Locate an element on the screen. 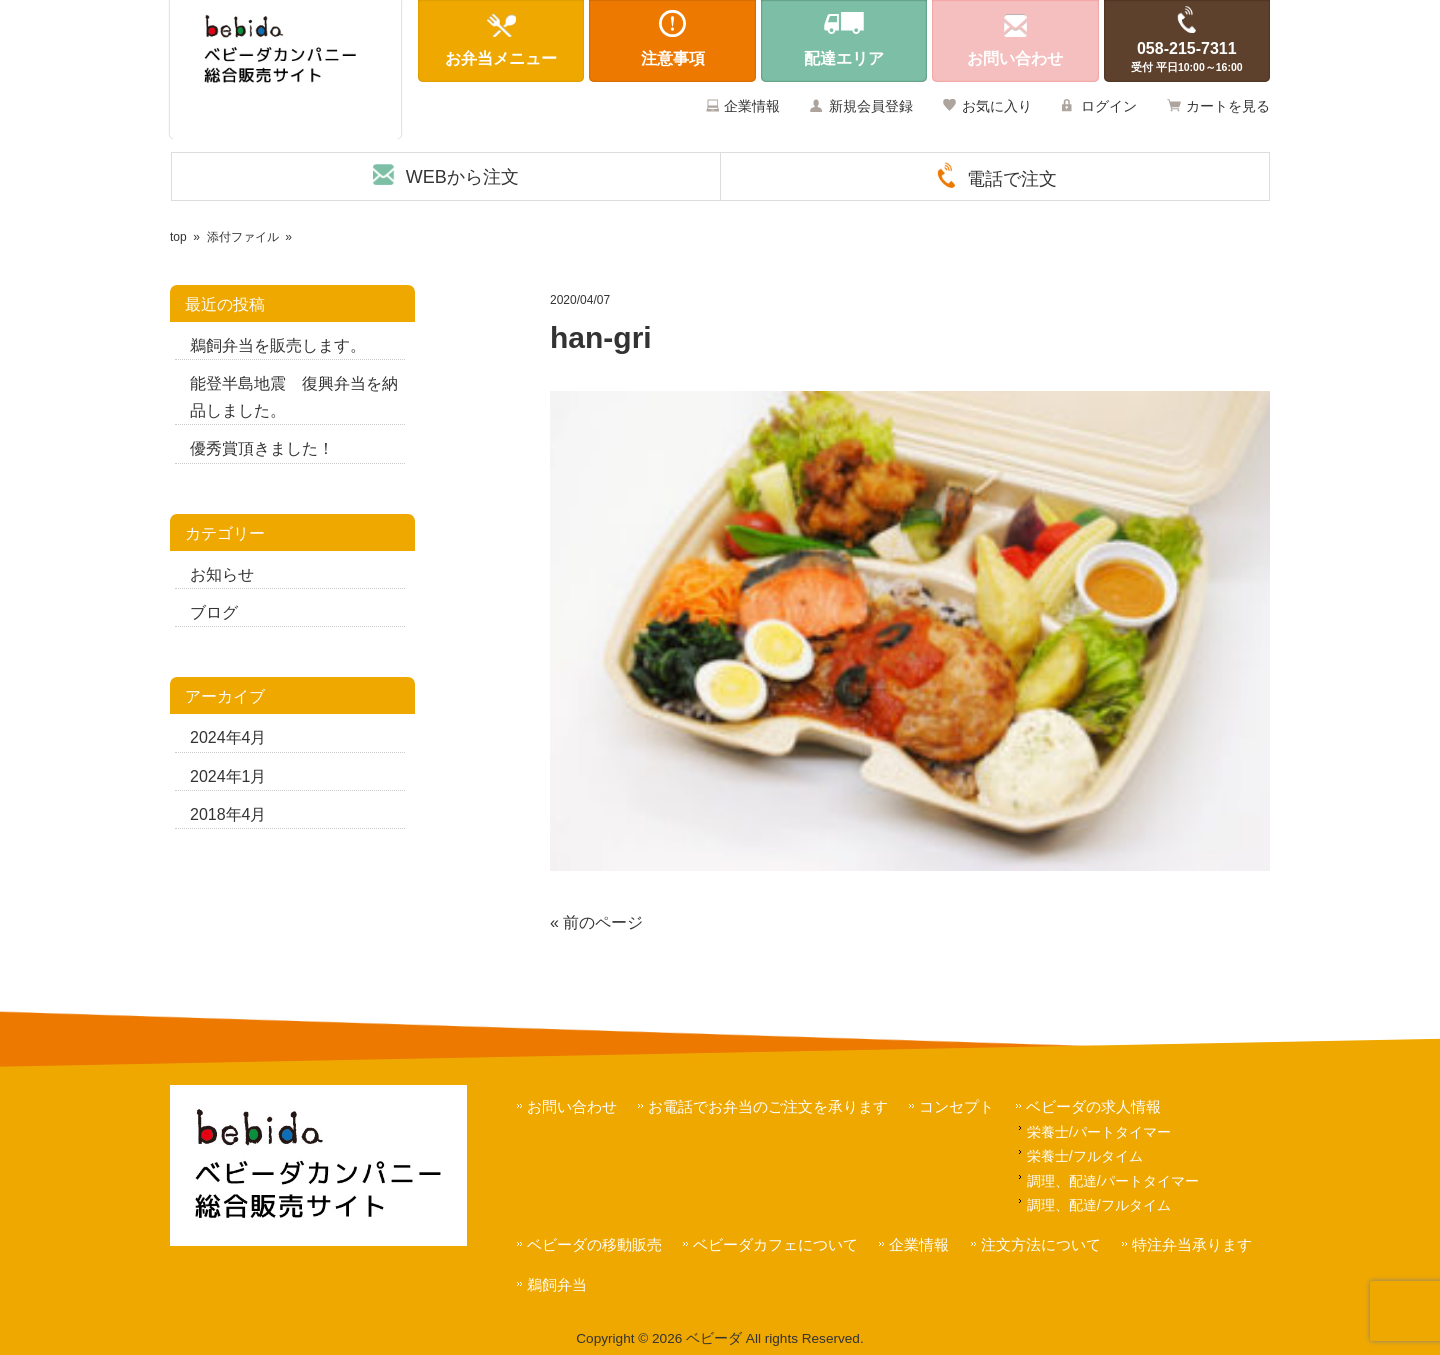  栄養士/フルタイム is located at coordinates (1085, 1156).